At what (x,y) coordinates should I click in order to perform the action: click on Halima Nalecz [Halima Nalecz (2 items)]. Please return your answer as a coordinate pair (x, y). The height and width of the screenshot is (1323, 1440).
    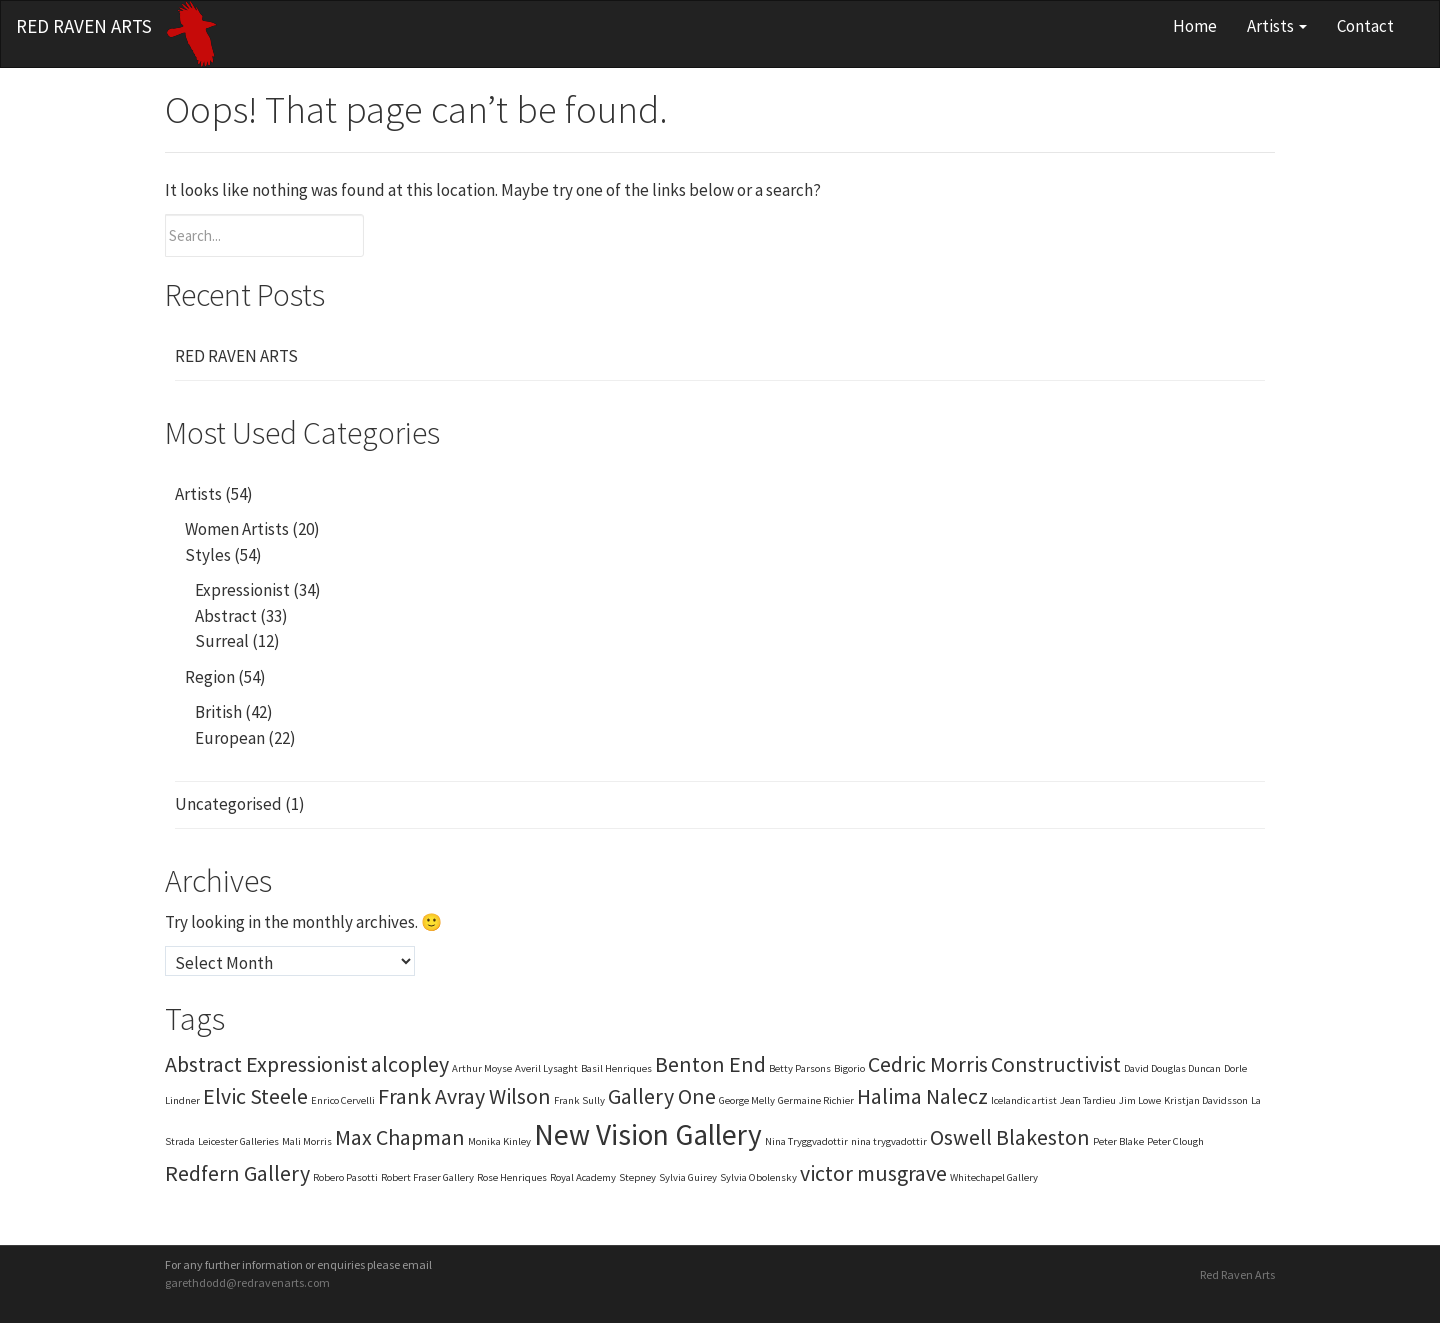
    Looking at the image, I should click on (922, 1096).